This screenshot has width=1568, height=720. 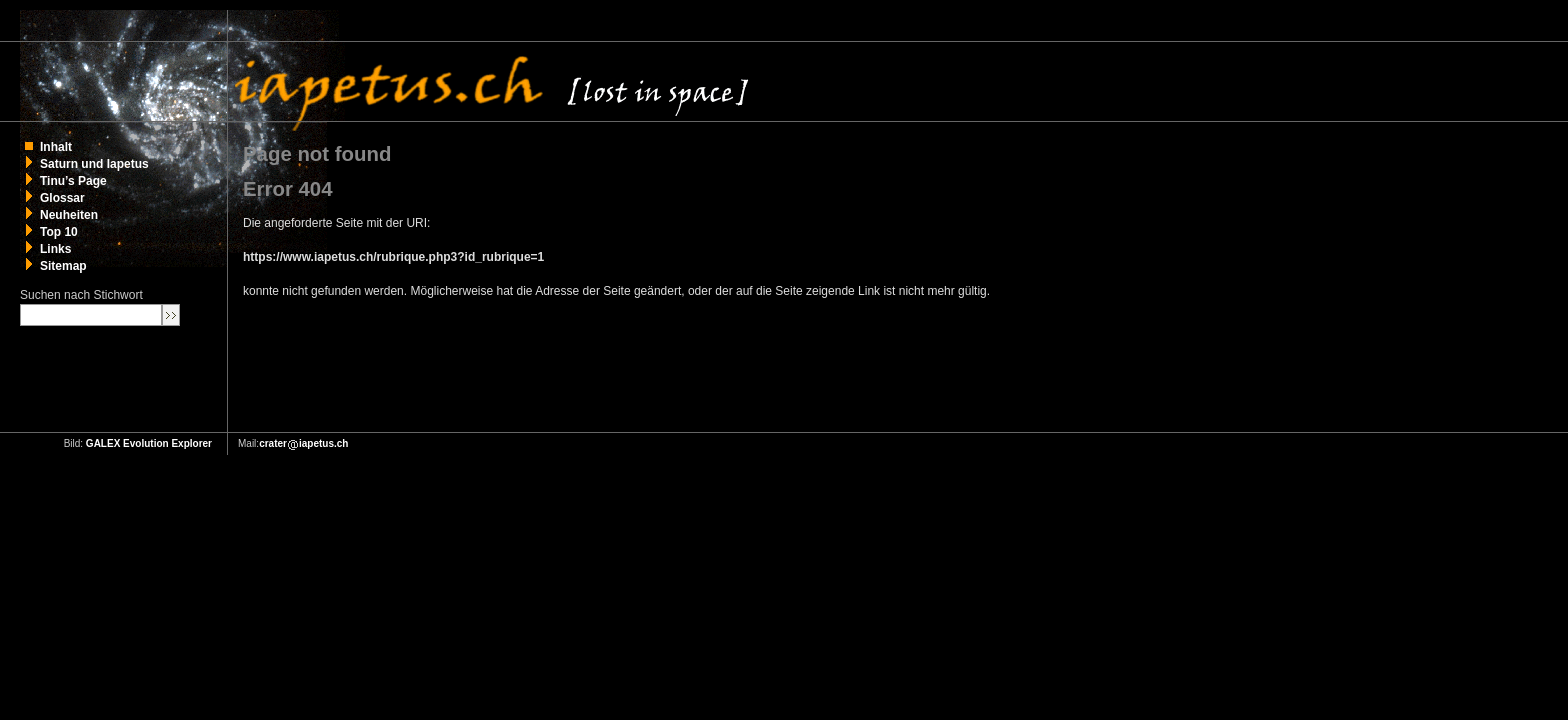 What do you see at coordinates (69, 215) in the screenshot?
I see `Neuheiten` at bounding box center [69, 215].